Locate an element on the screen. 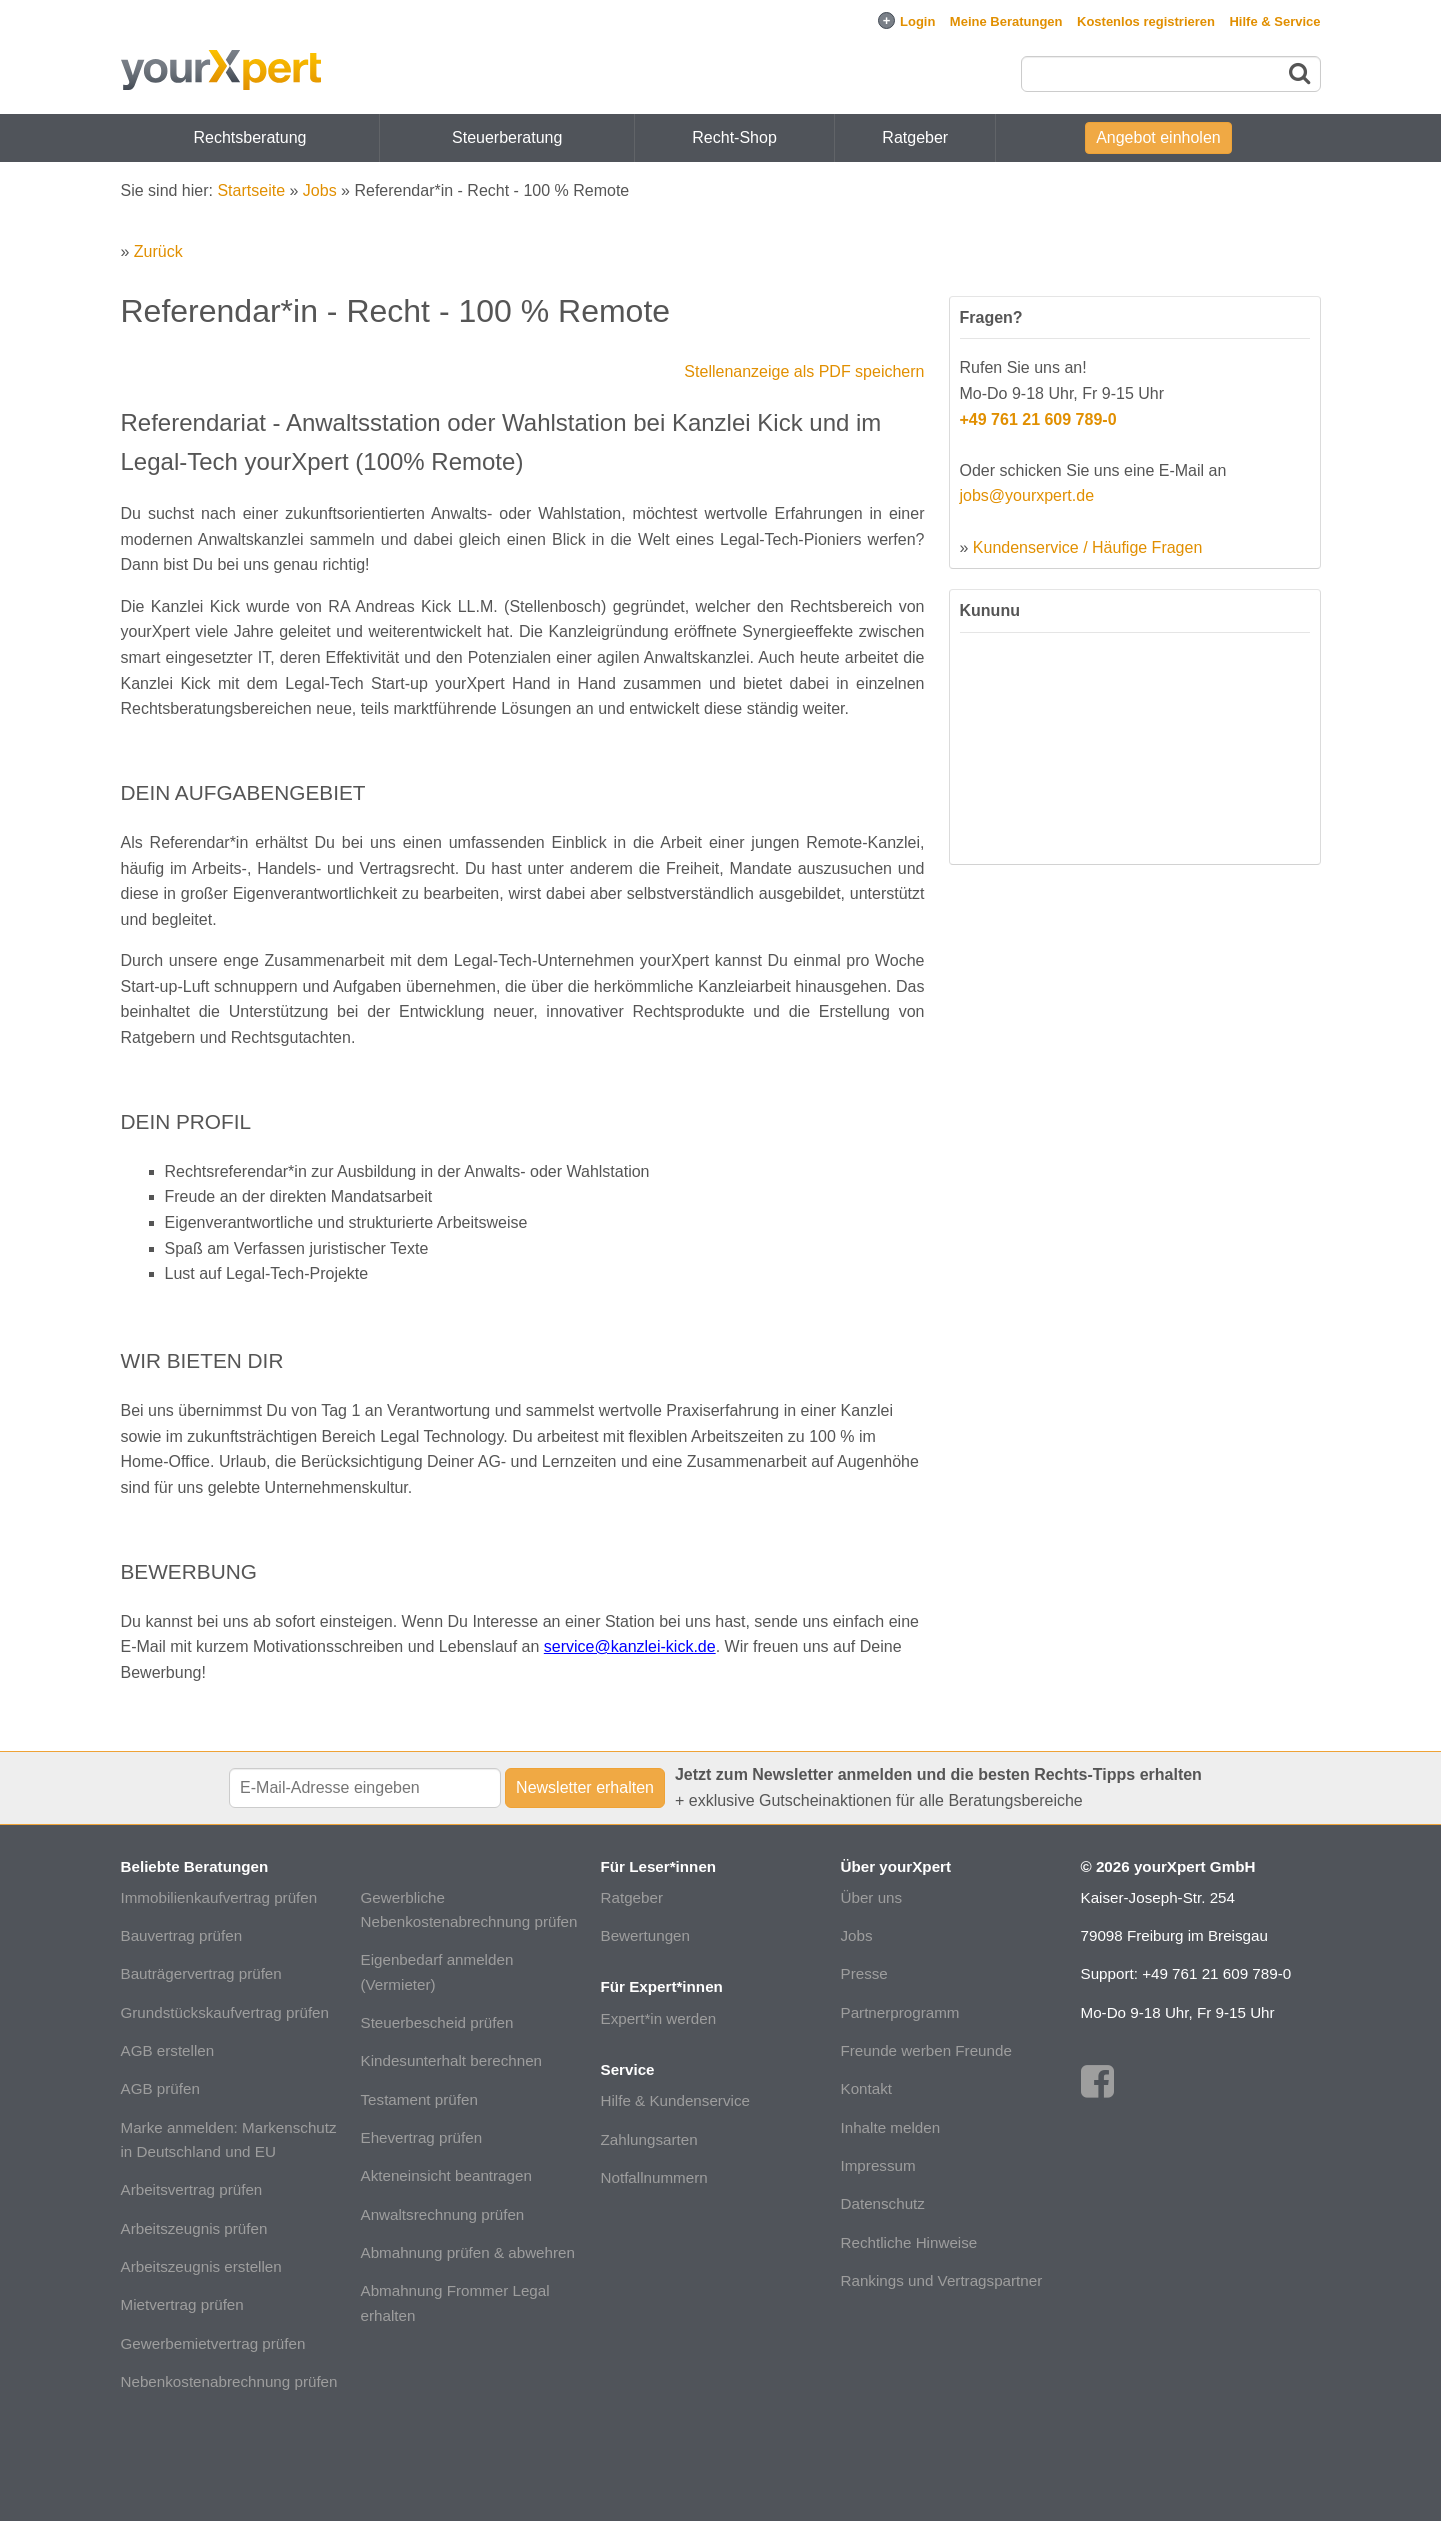 The height and width of the screenshot is (2521, 1441). Rechtsberatung is located at coordinates (250, 137).